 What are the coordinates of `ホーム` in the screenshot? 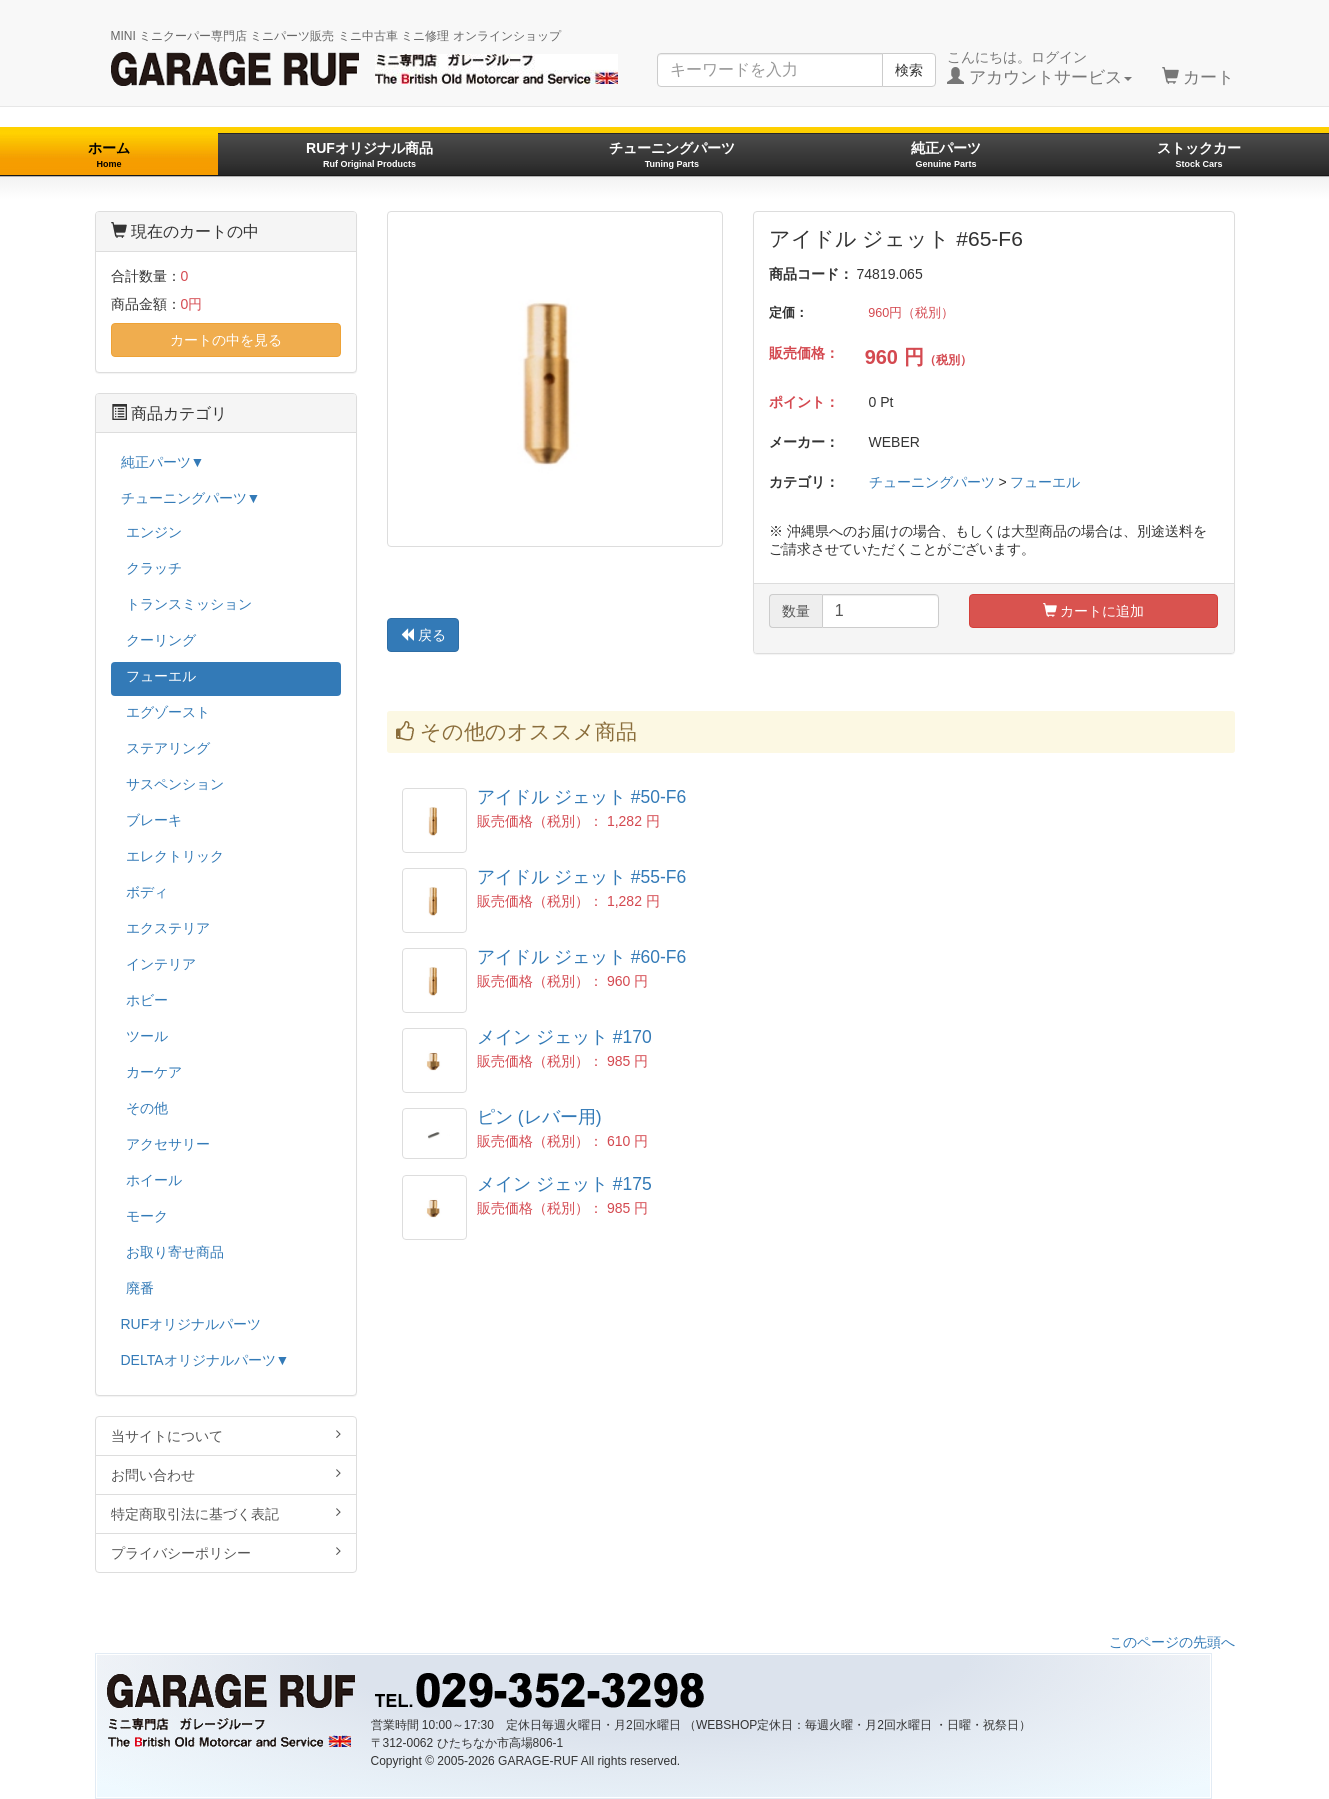 It's located at (109, 154).